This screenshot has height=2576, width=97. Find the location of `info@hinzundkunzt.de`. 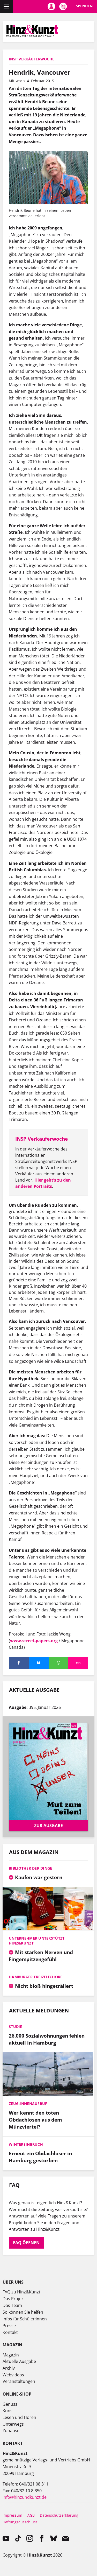

info@hinzundkunzt.de is located at coordinates (25, 2497).